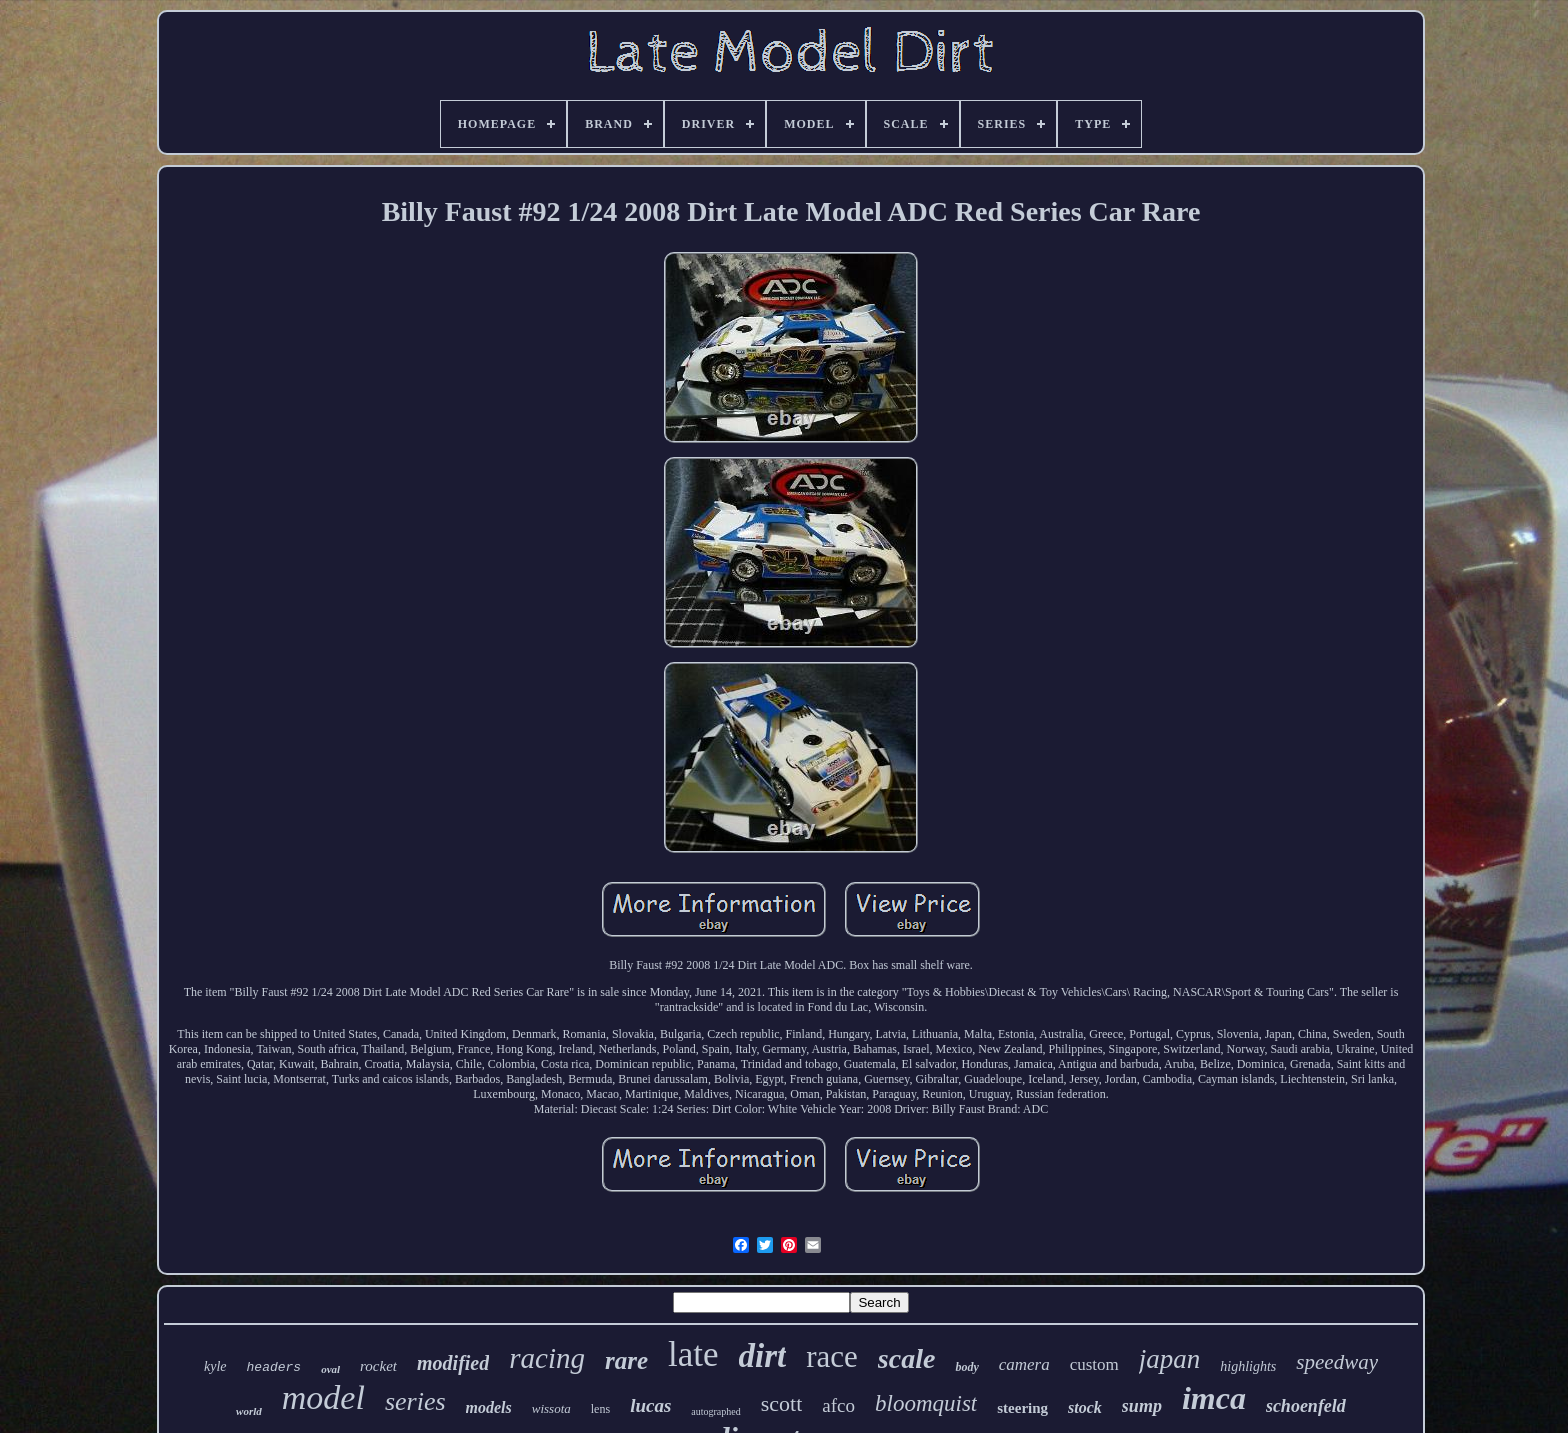  Describe the element at coordinates (1214, 1398) in the screenshot. I see `imca` at that location.